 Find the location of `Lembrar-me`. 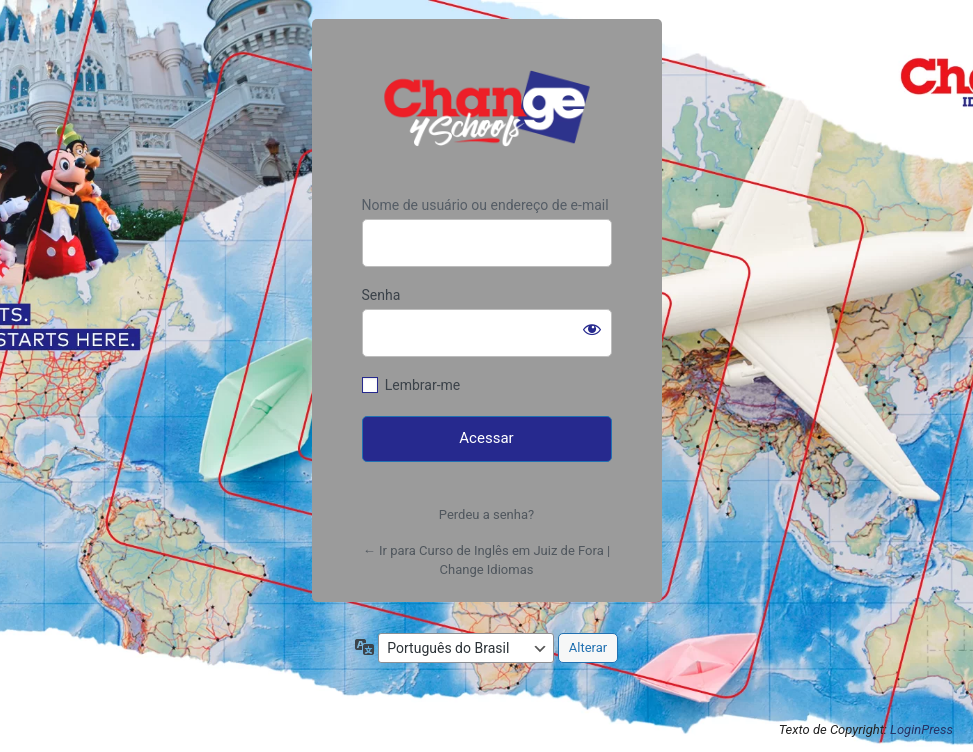

Lembrar-me is located at coordinates (423, 385).